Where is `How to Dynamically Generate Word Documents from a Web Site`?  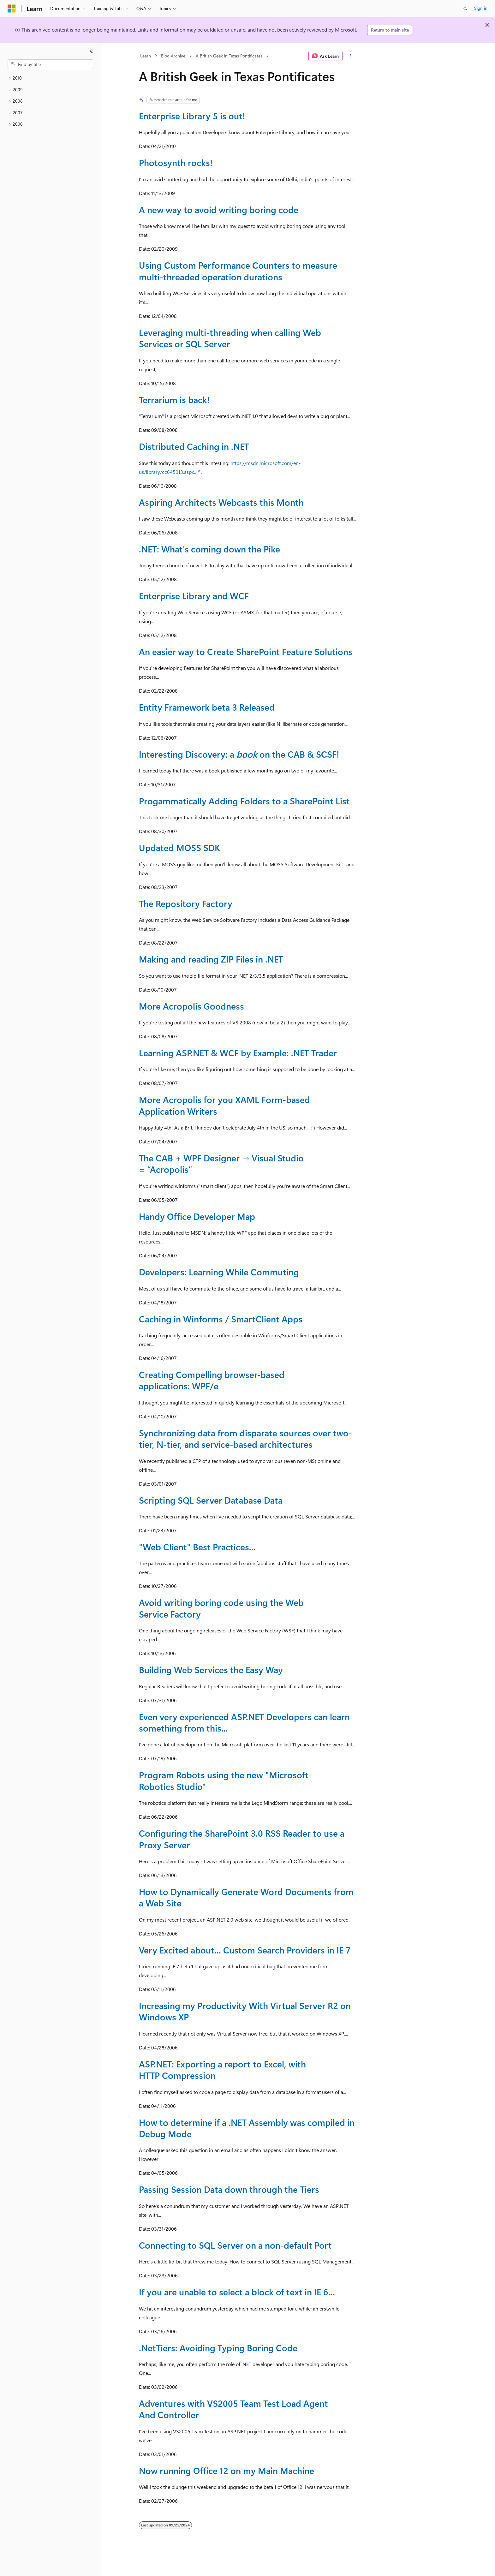
How to Dynamically Generate Word Documents from a Web Site is located at coordinates (246, 1897).